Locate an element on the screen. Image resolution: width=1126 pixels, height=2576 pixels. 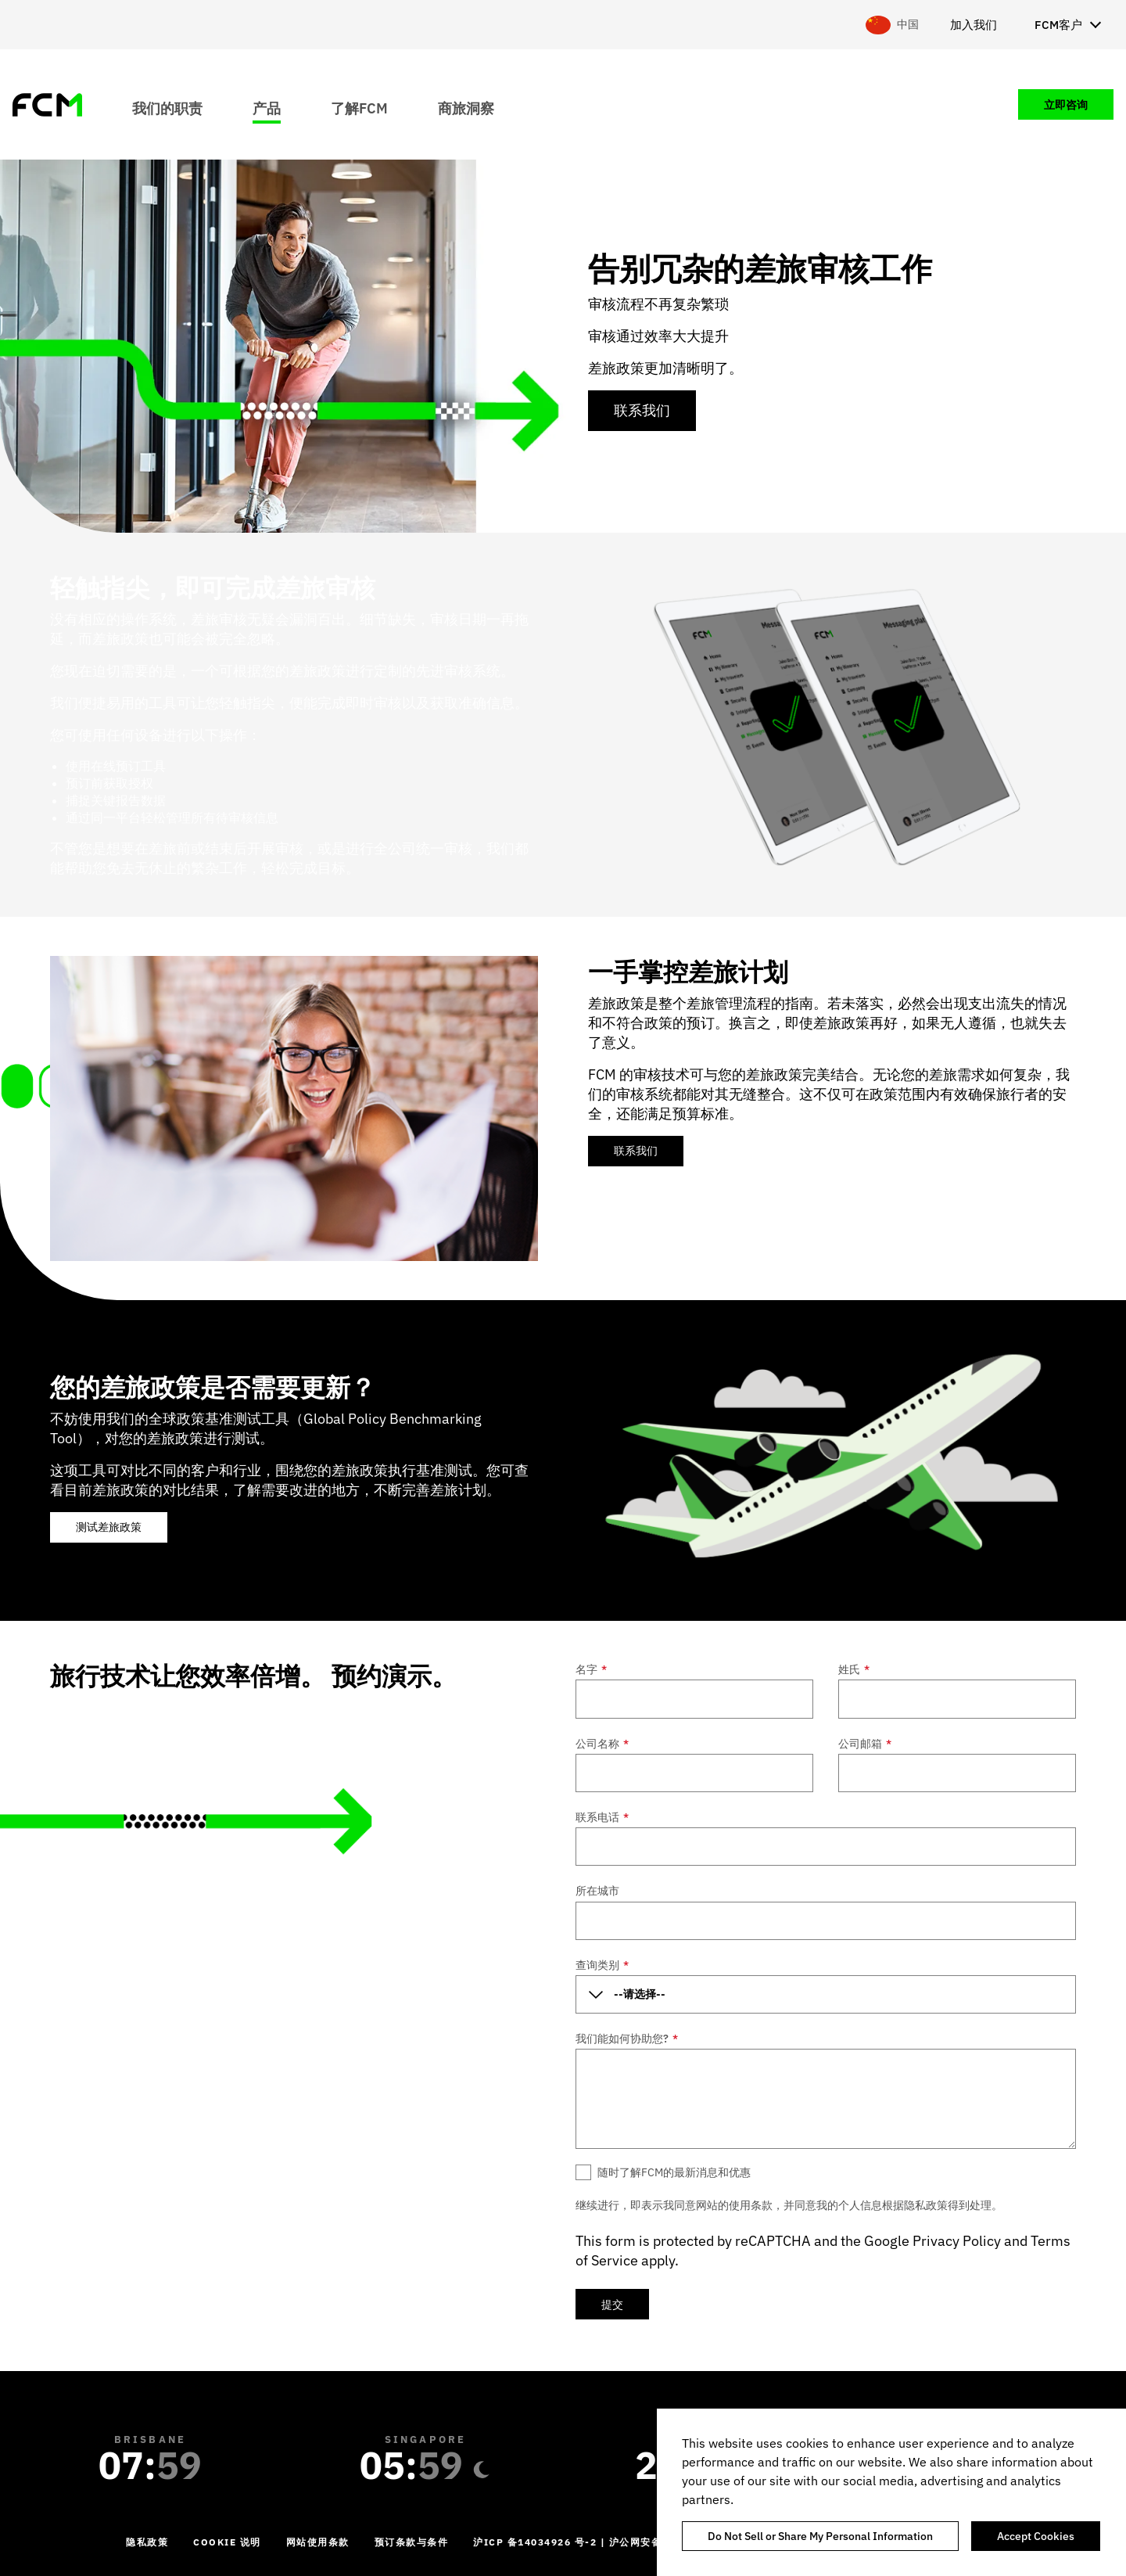
沪ICP 备14034926 号-2 | 沪公网安备 31010702002124 号 is located at coordinates (623, 2542).